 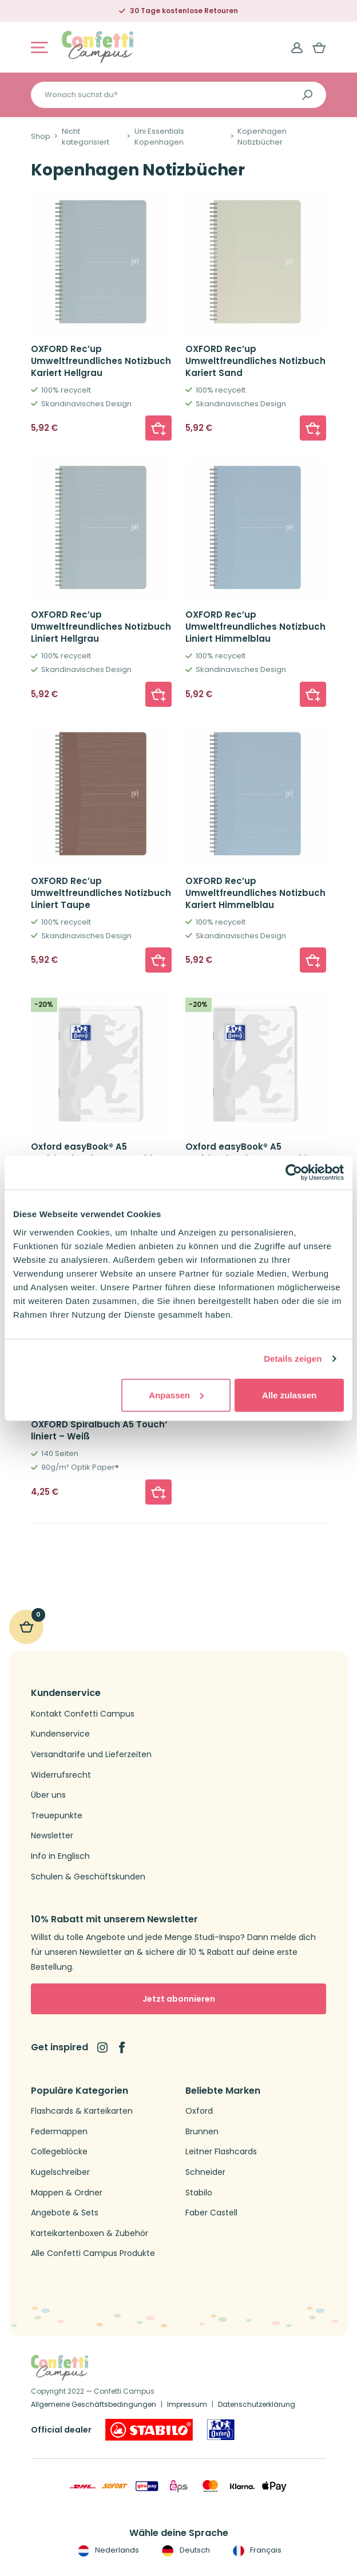 I want to click on Uni Essentials Kopenhagen, so click(x=159, y=136).